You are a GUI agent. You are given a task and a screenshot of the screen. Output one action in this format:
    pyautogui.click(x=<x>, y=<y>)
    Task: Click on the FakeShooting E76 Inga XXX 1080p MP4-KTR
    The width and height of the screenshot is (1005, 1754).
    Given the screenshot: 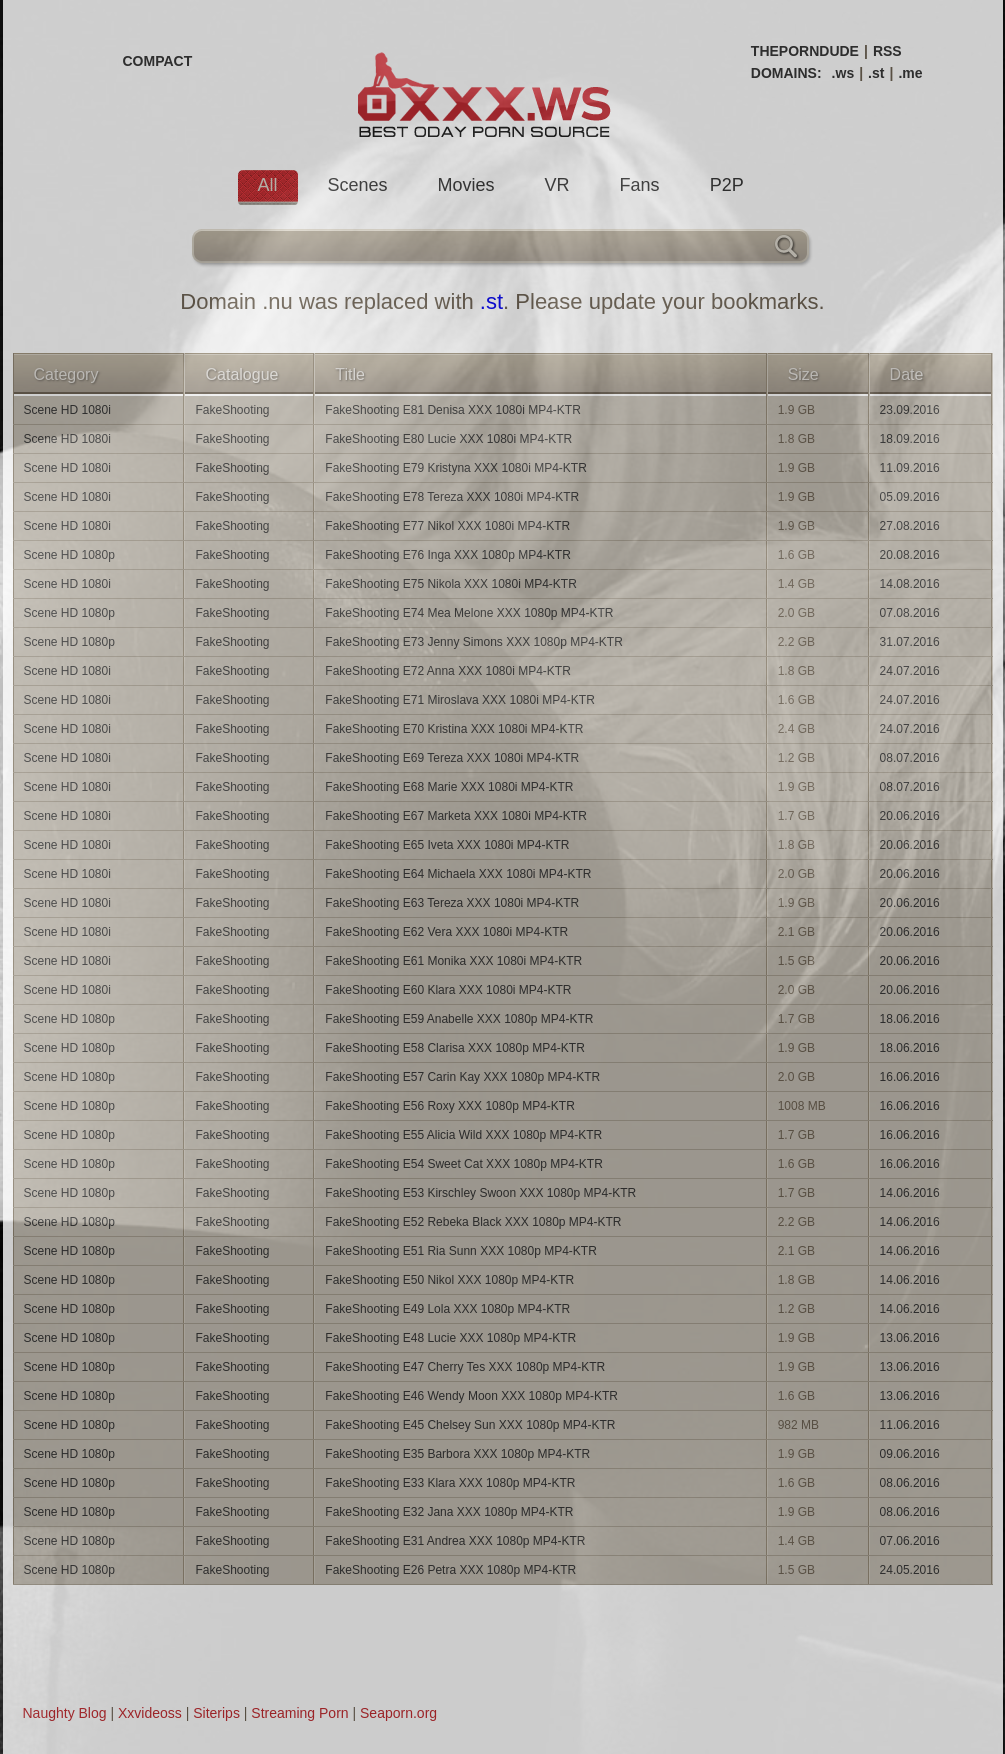 What is the action you would take?
    pyautogui.click(x=447, y=555)
    